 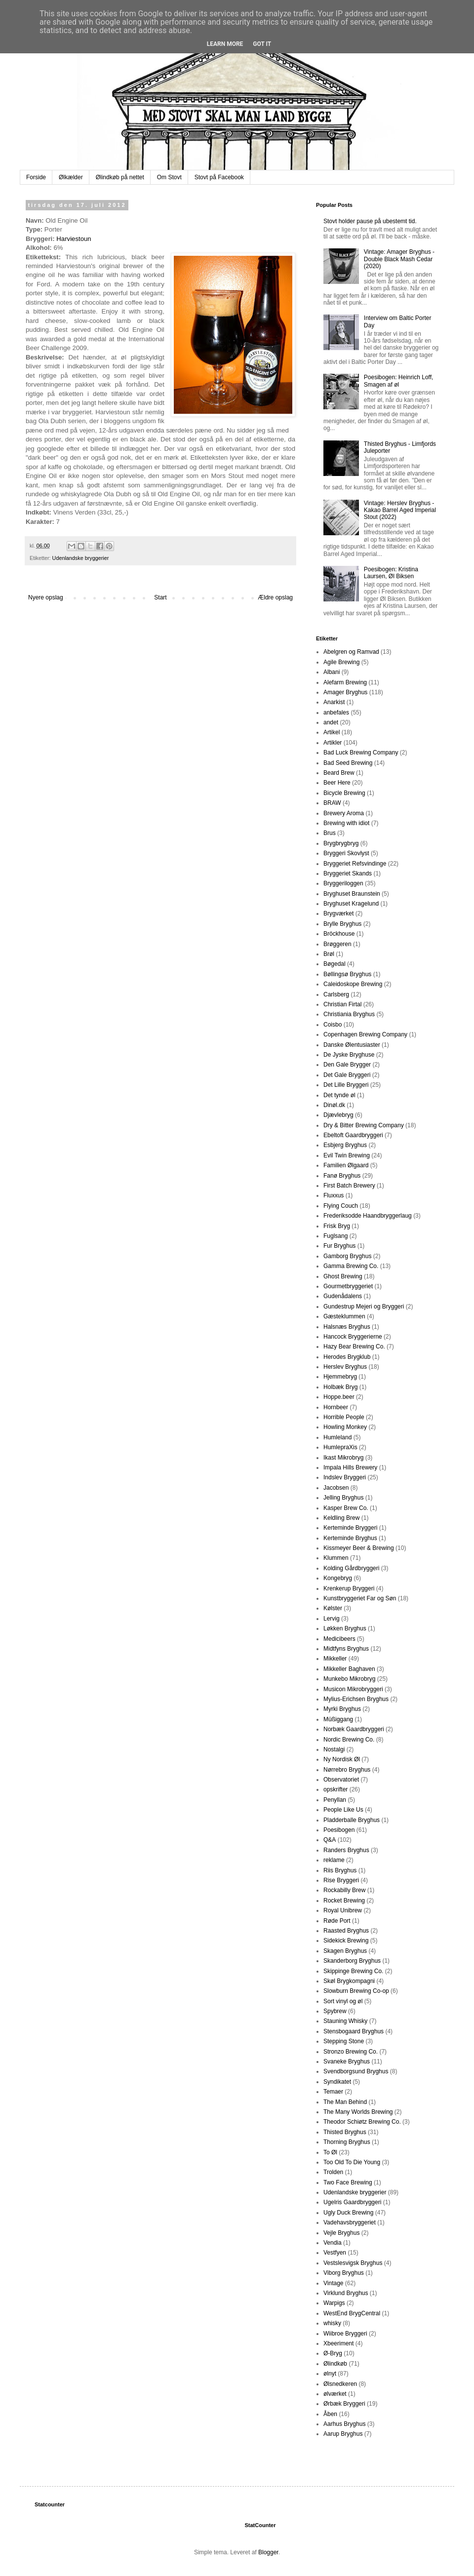 I want to click on Brylle Bryghus, so click(x=342, y=923).